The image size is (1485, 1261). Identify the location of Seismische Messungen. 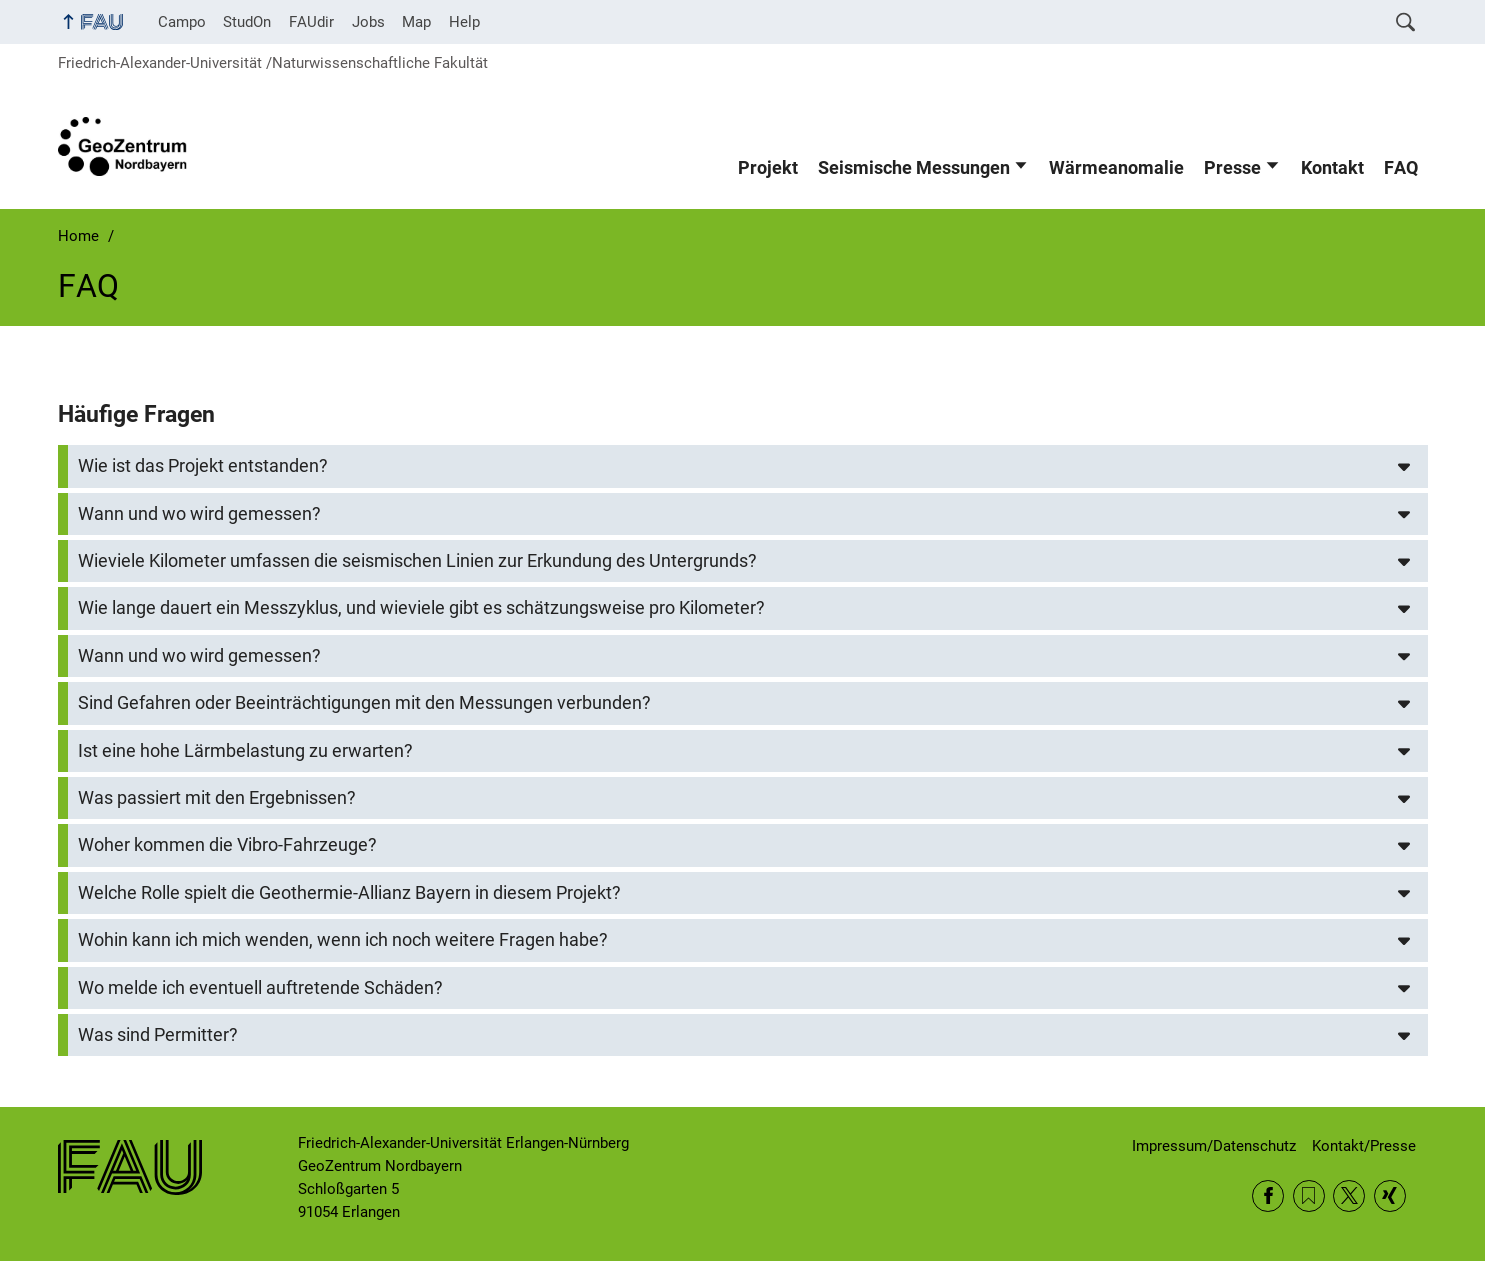
(914, 168).